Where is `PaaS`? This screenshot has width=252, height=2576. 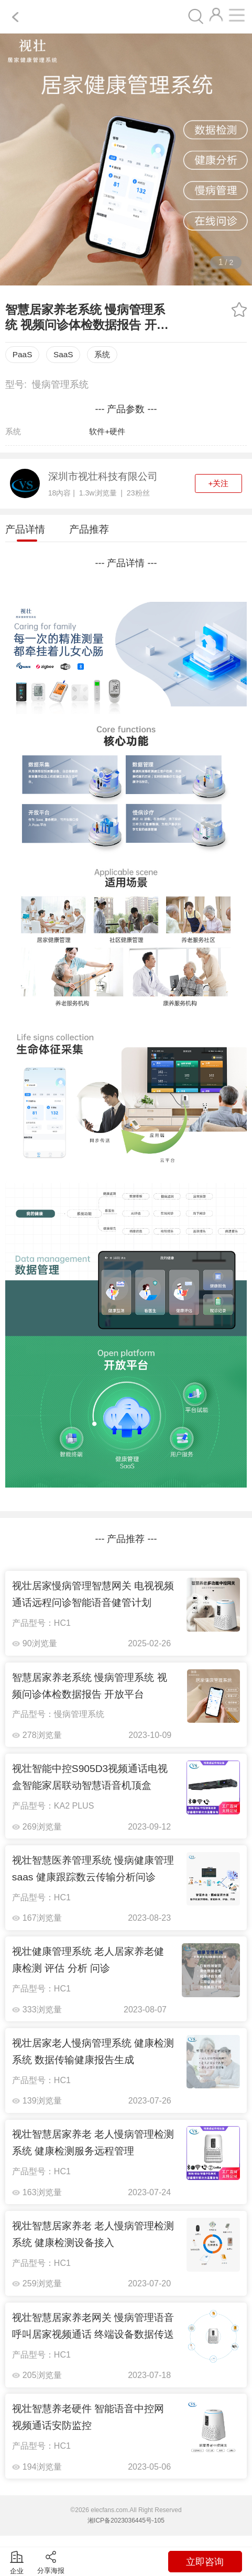 PaaS is located at coordinates (22, 354).